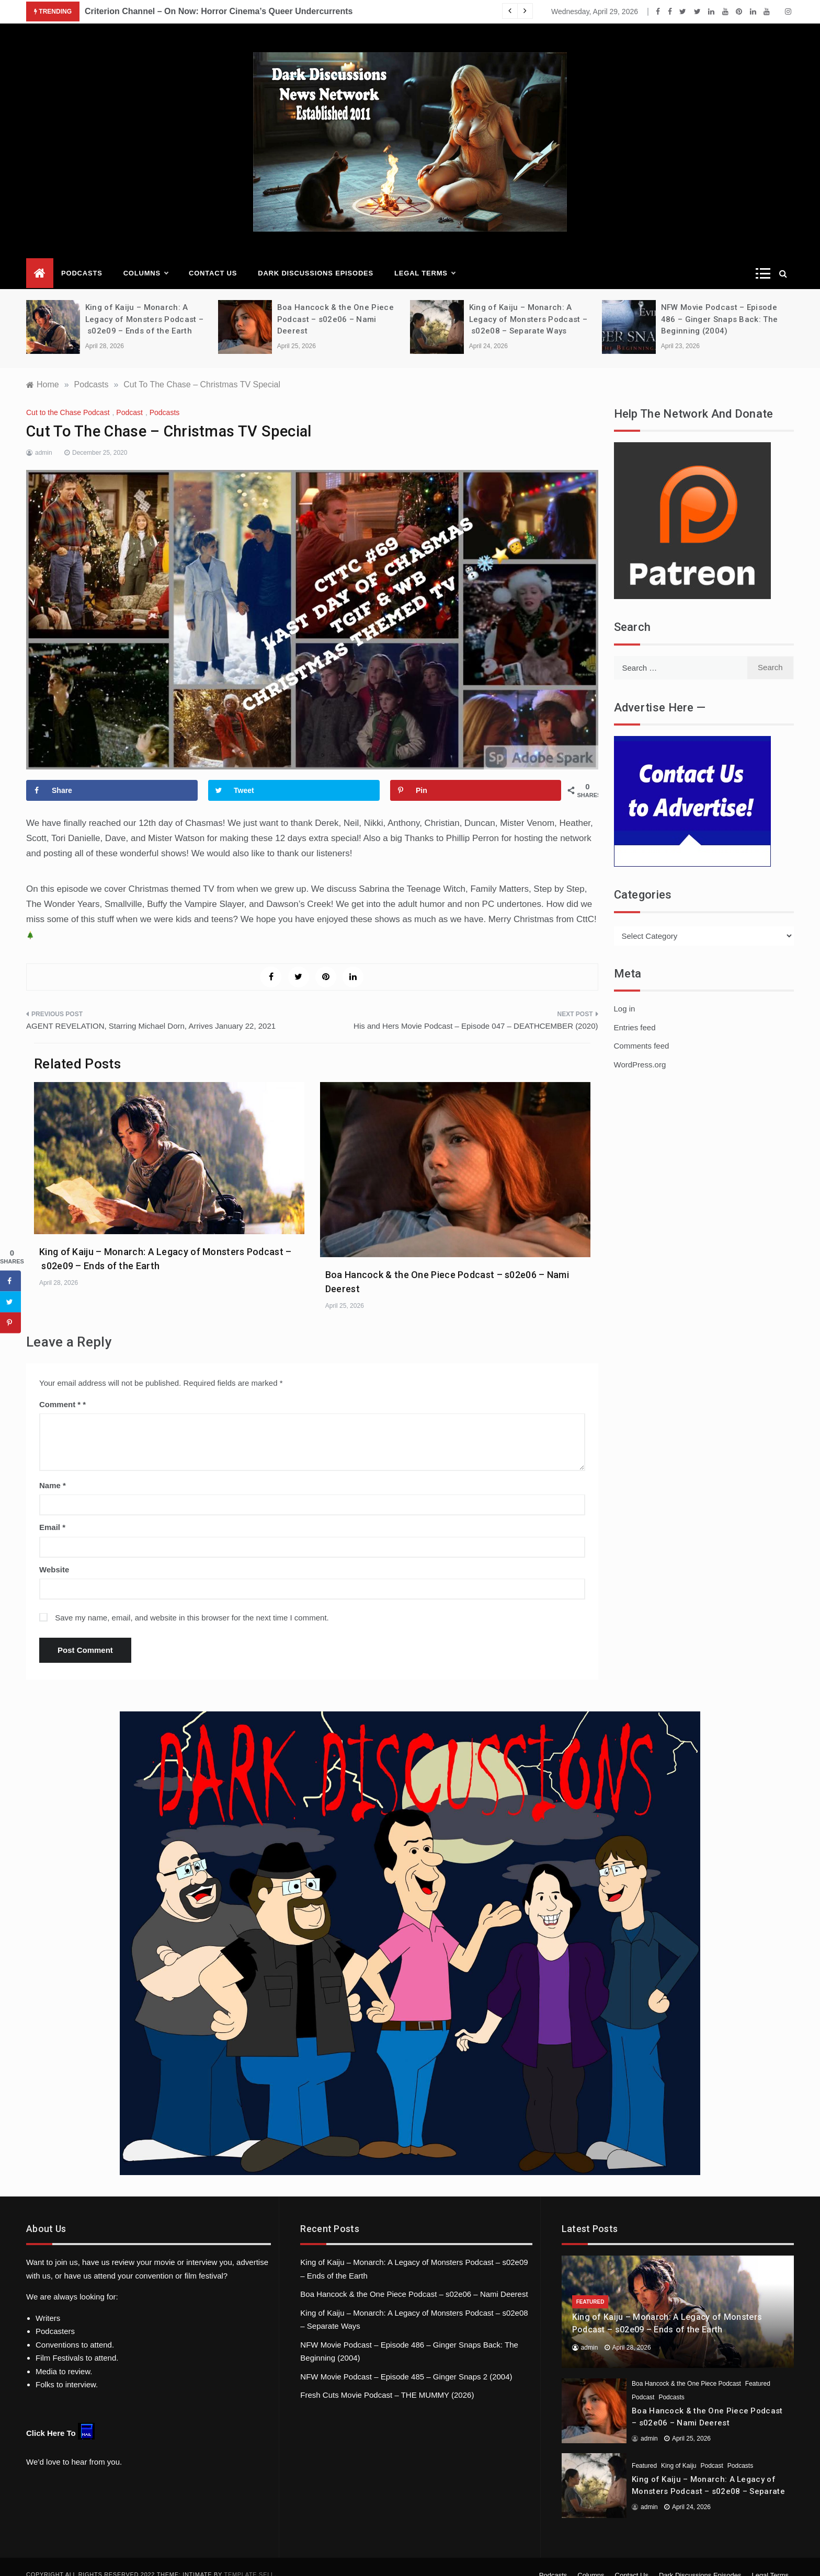  Describe the element at coordinates (476, 774) in the screenshot. I see `[Save to Pinterest]` at that location.